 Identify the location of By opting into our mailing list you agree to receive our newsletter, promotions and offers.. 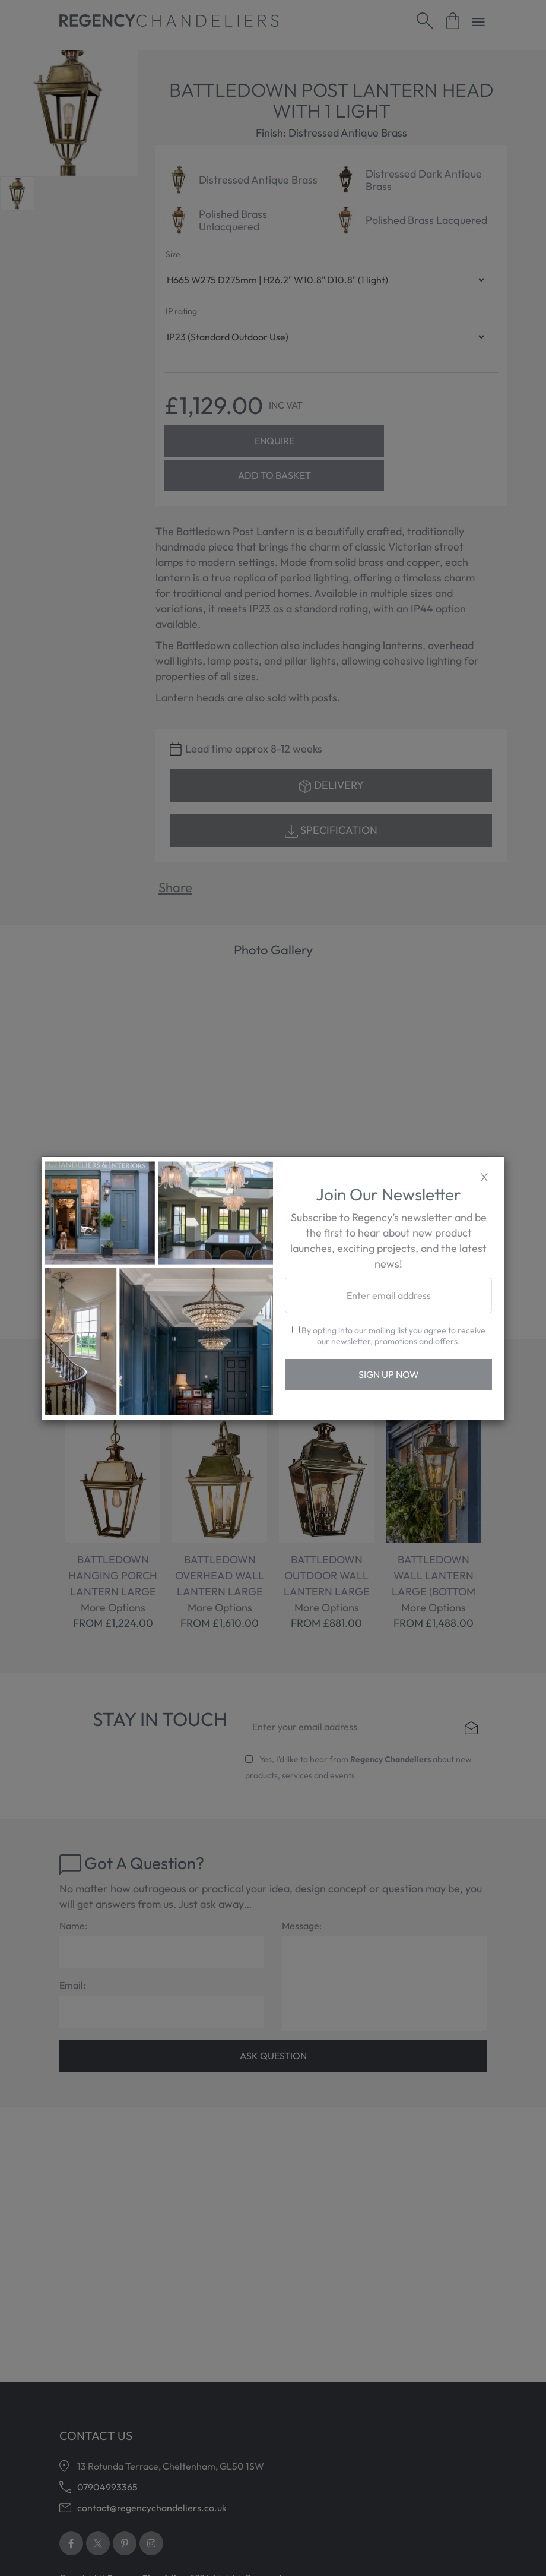
(388, 1336).